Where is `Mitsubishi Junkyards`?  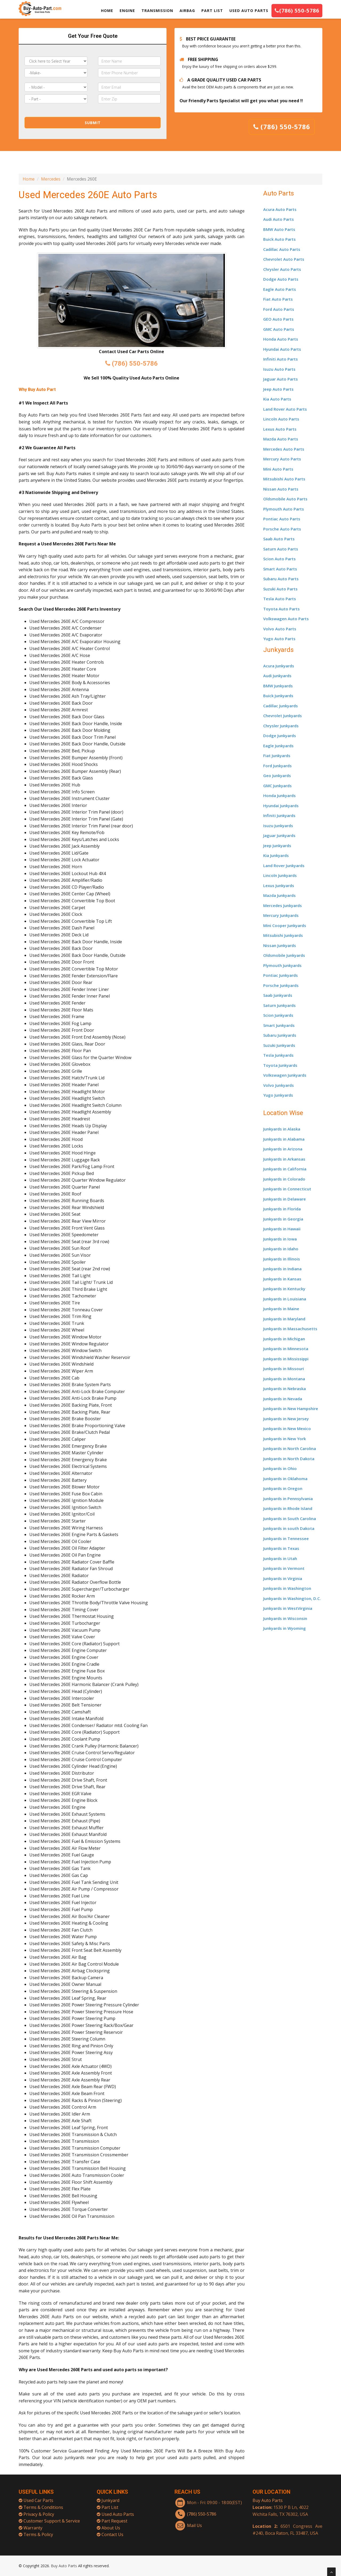 Mitsubishi Junkyards is located at coordinates (283, 935).